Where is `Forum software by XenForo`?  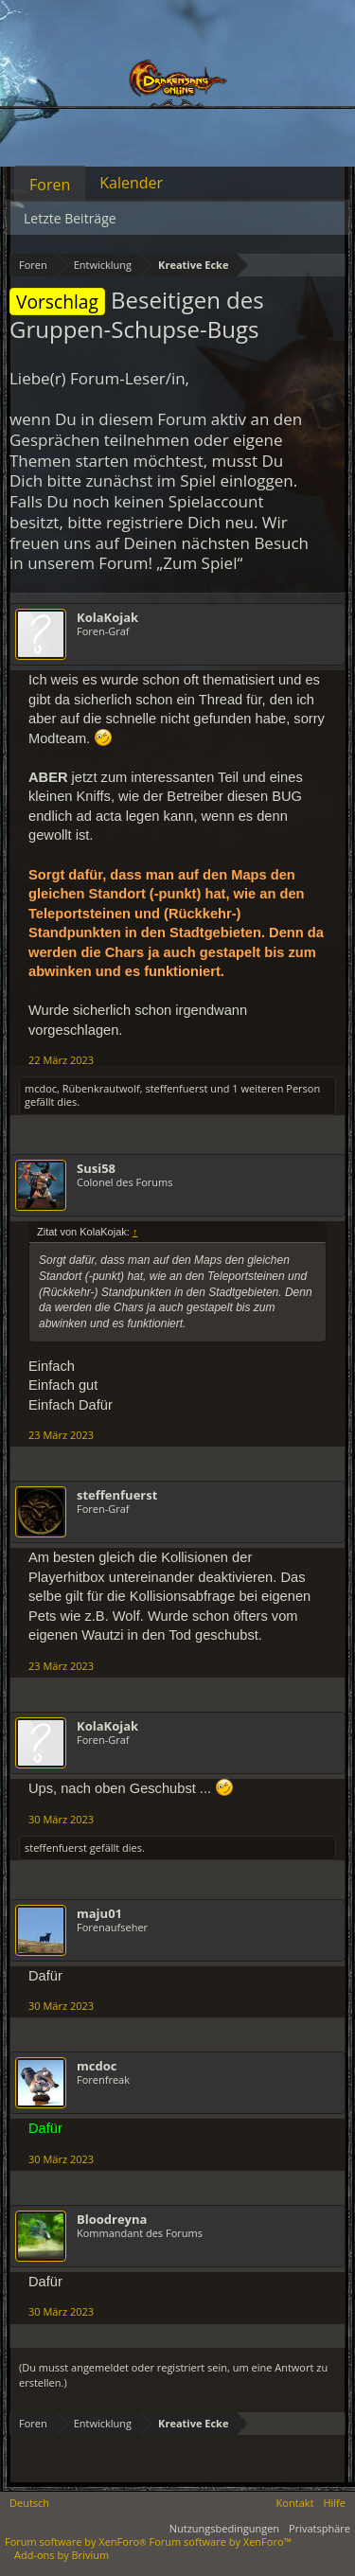 Forum software by XenForo is located at coordinates (77, 2541).